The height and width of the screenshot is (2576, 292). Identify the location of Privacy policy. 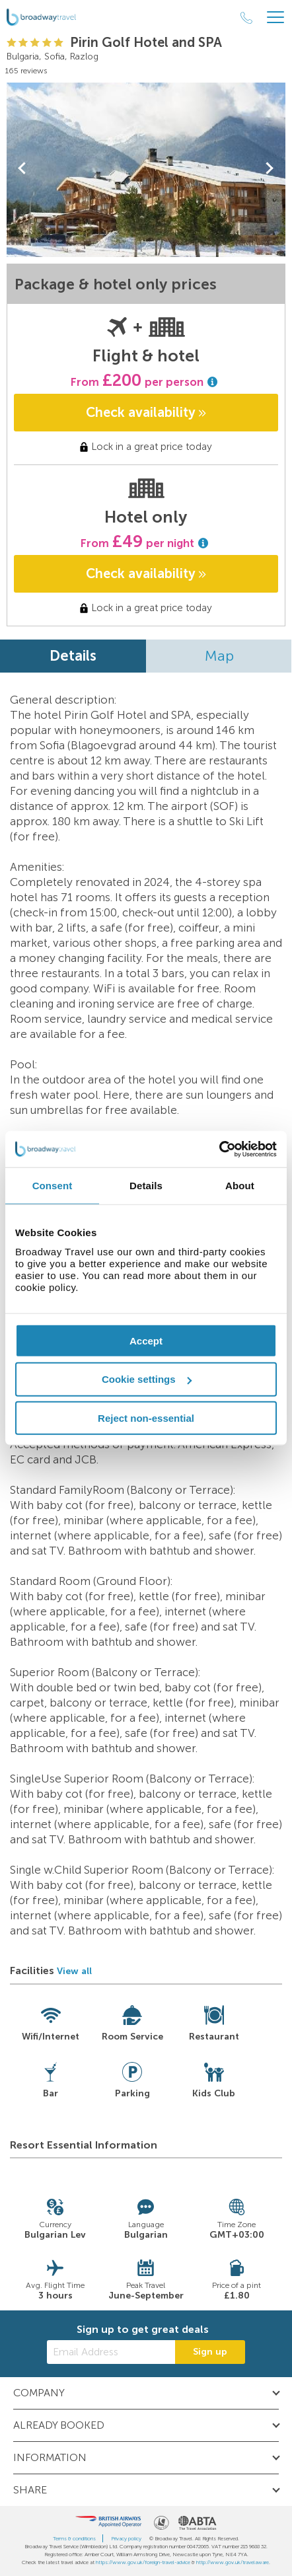
(126, 2538).